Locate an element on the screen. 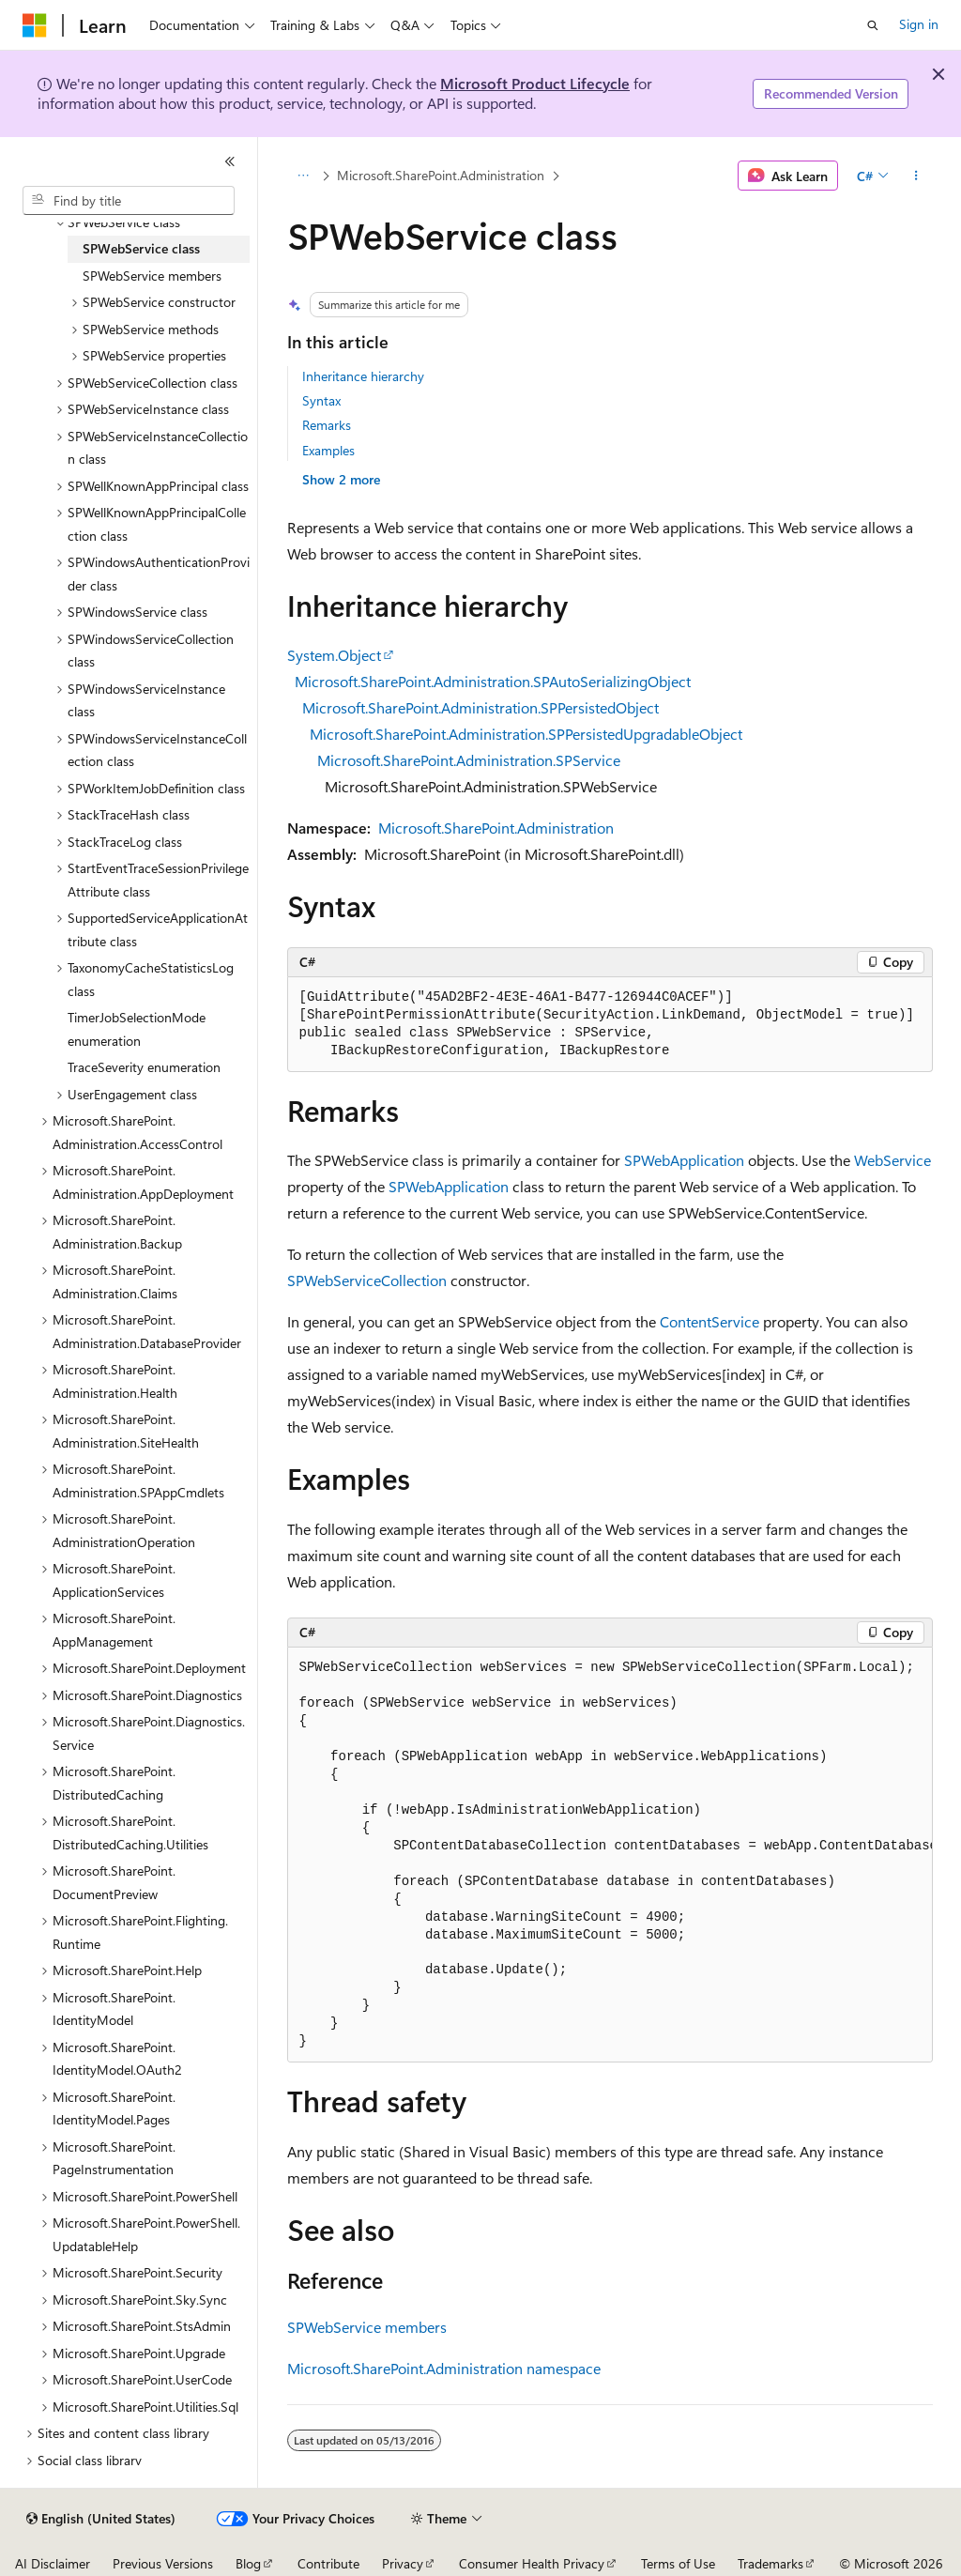 This screenshot has width=961, height=2576. Consumer Health Privacy is located at coordinates (531, 2563).